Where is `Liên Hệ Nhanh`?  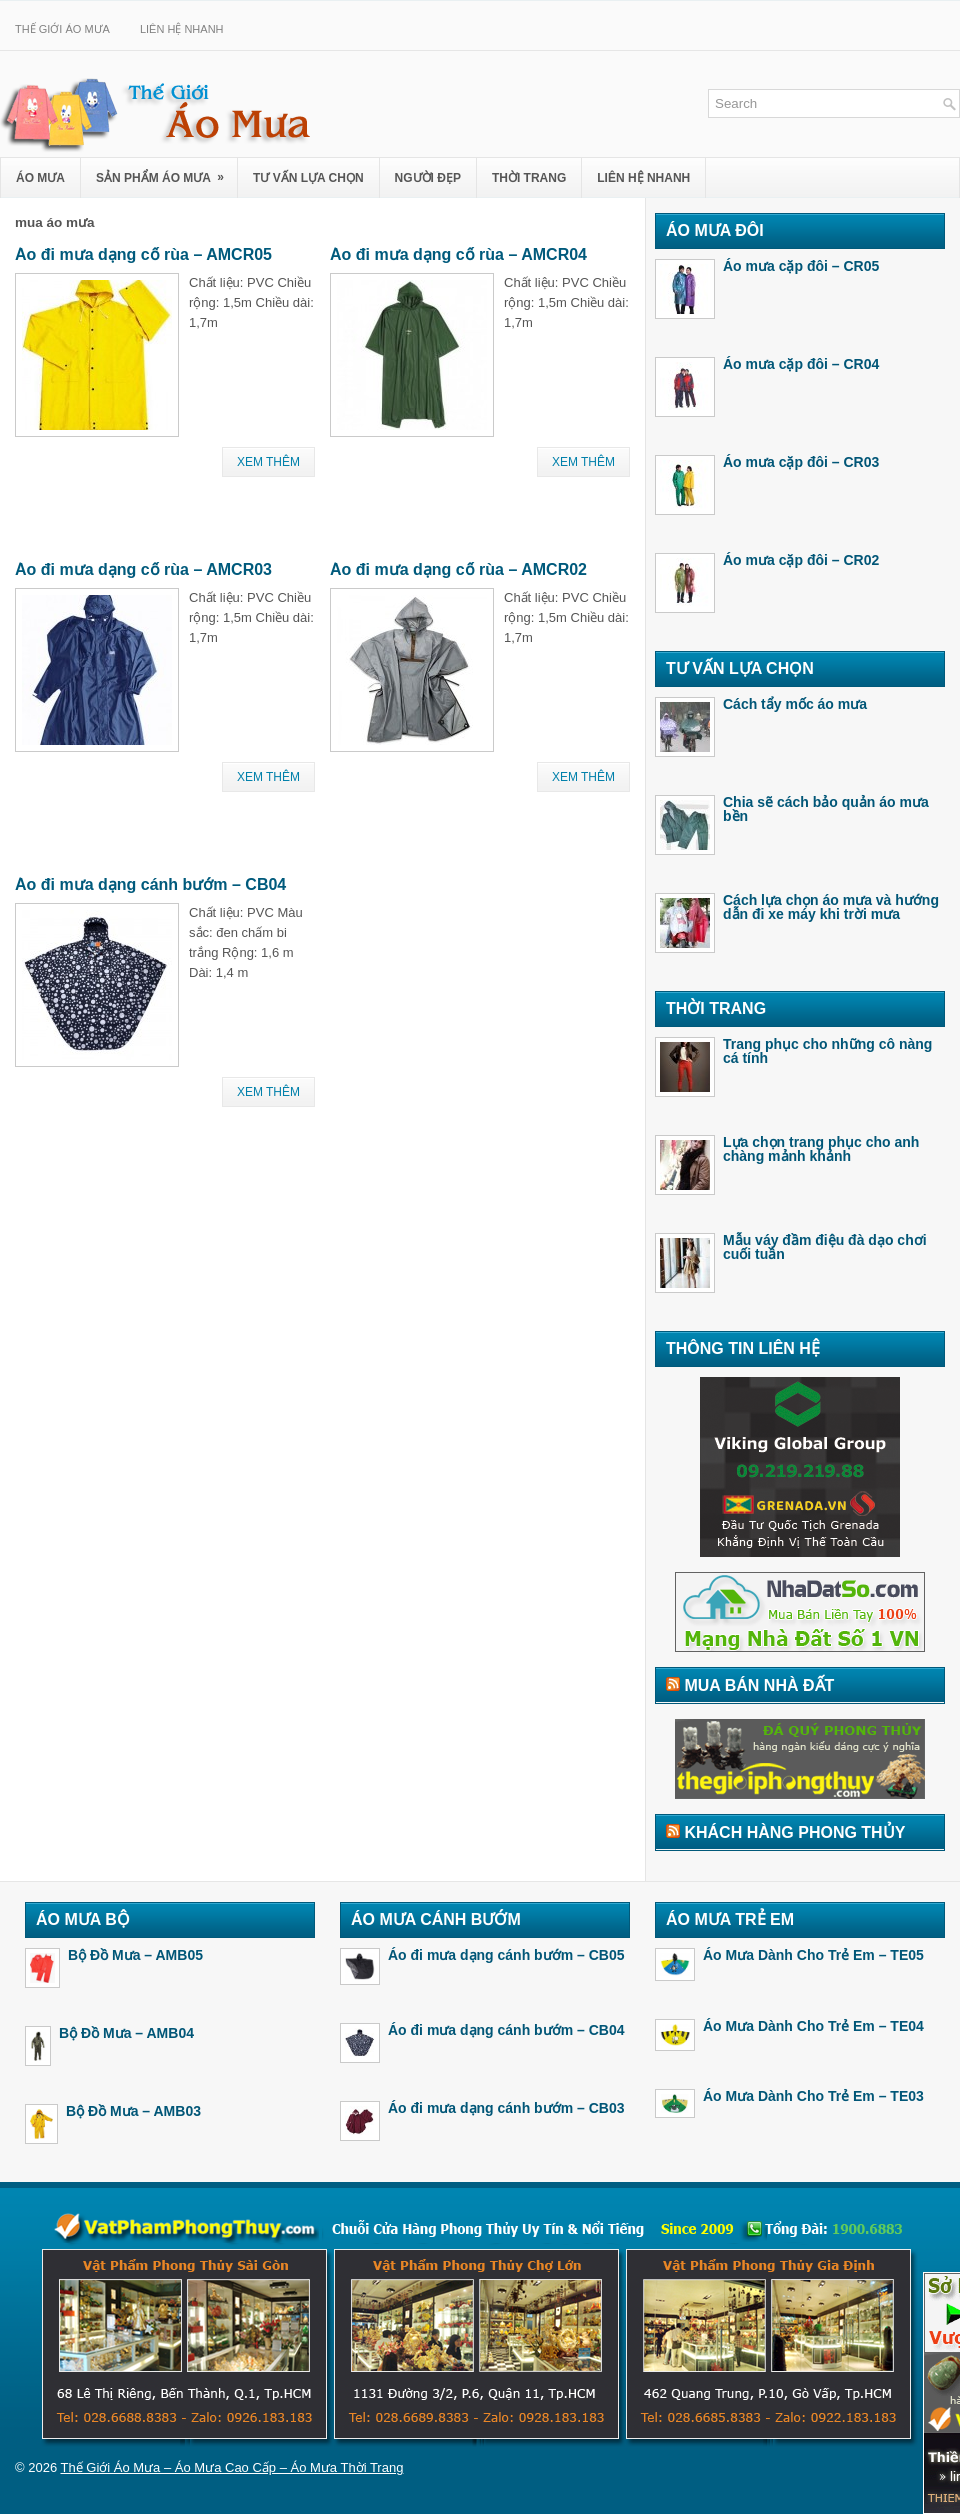
Liên Hệ Nhanh is located at coordinates (182, 29).